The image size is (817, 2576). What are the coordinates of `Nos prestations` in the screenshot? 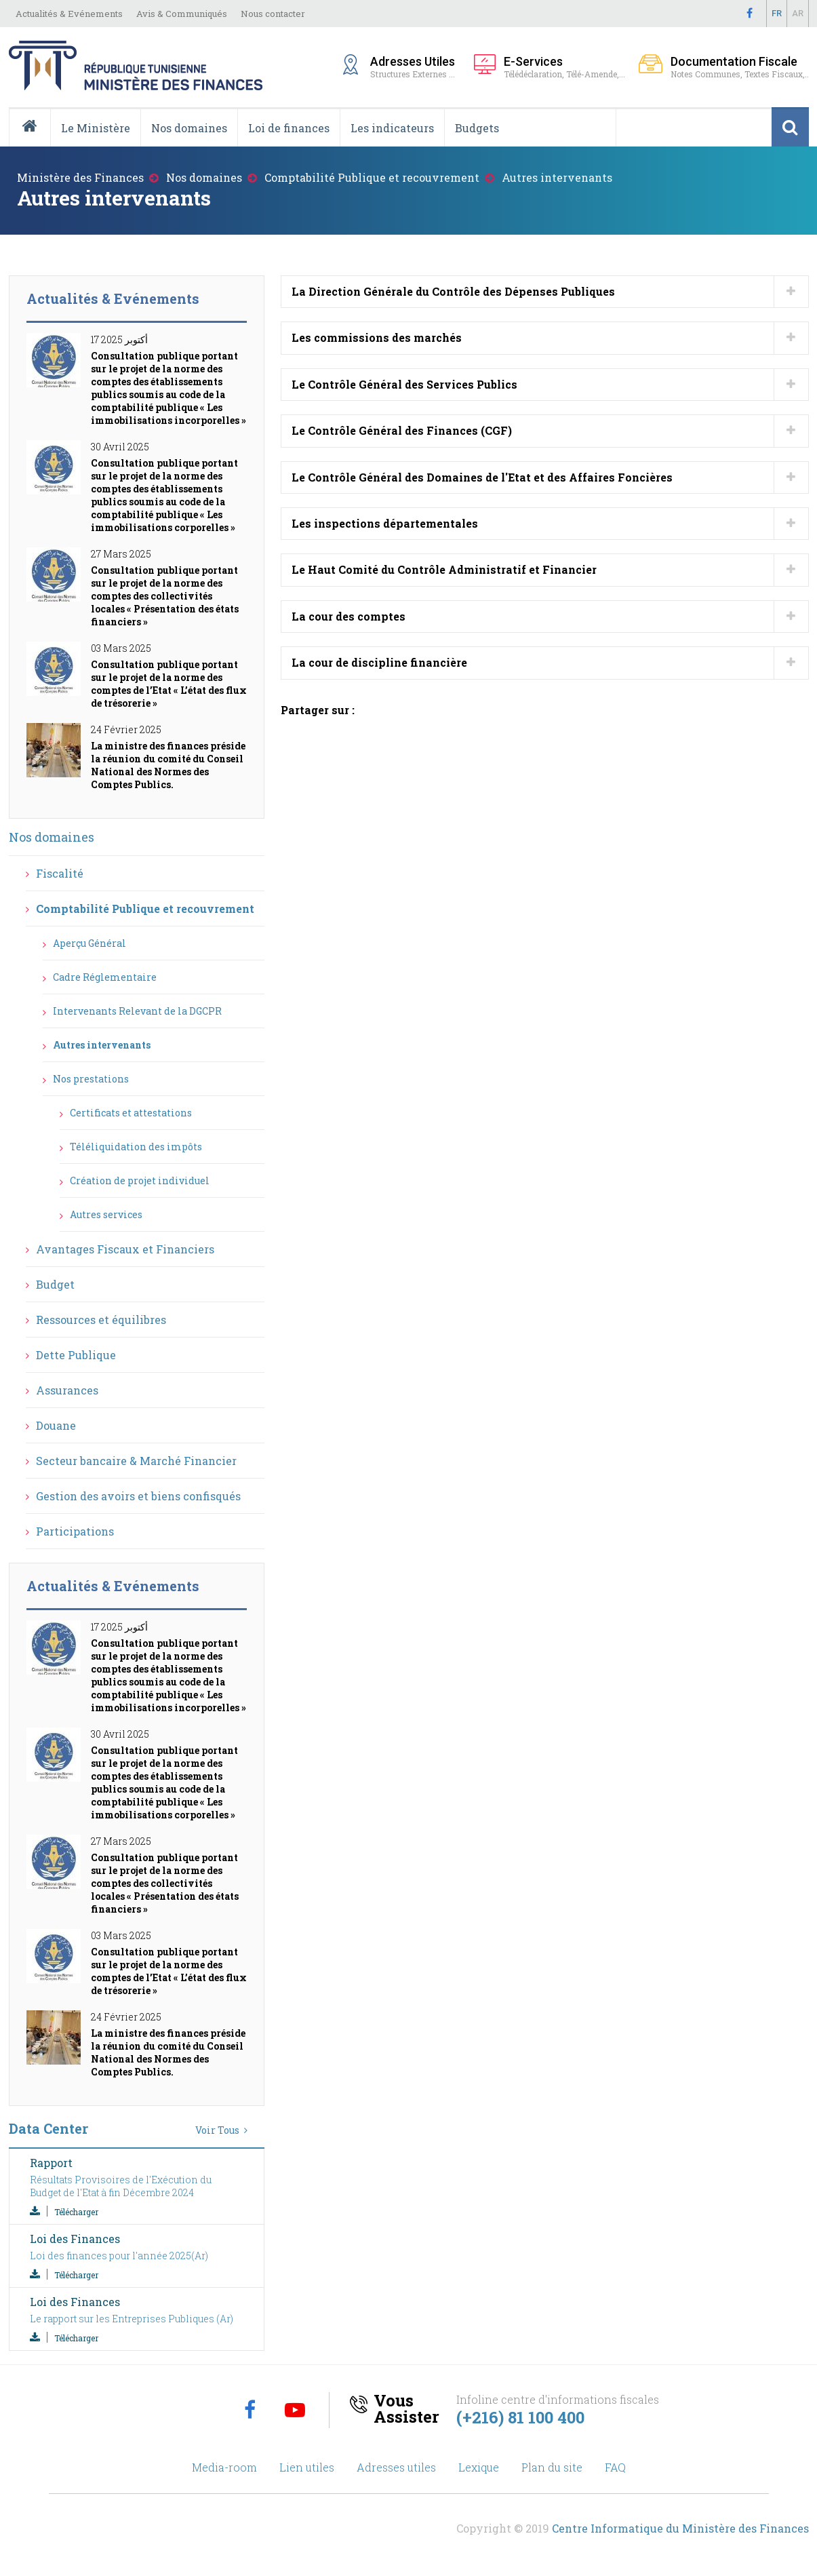 It's located at (91, 1078).